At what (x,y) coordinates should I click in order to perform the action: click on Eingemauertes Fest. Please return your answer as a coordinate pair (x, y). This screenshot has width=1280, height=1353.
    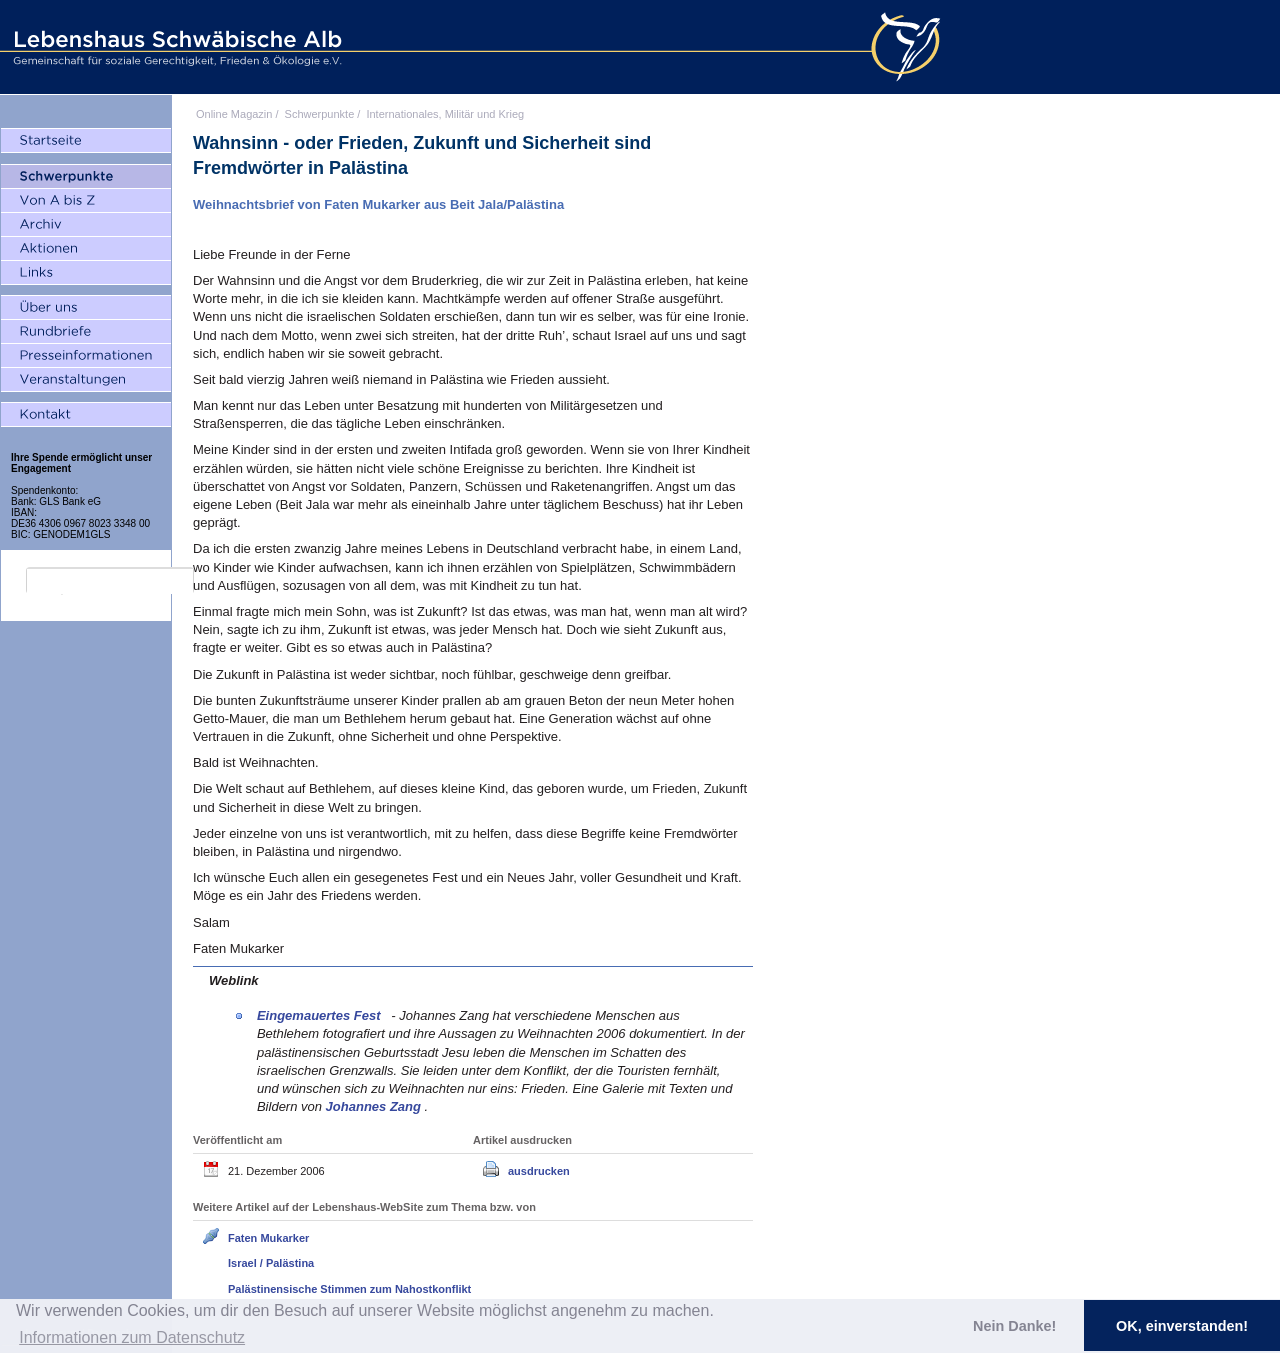
    Looking at the image, I should click on (320, 1015).